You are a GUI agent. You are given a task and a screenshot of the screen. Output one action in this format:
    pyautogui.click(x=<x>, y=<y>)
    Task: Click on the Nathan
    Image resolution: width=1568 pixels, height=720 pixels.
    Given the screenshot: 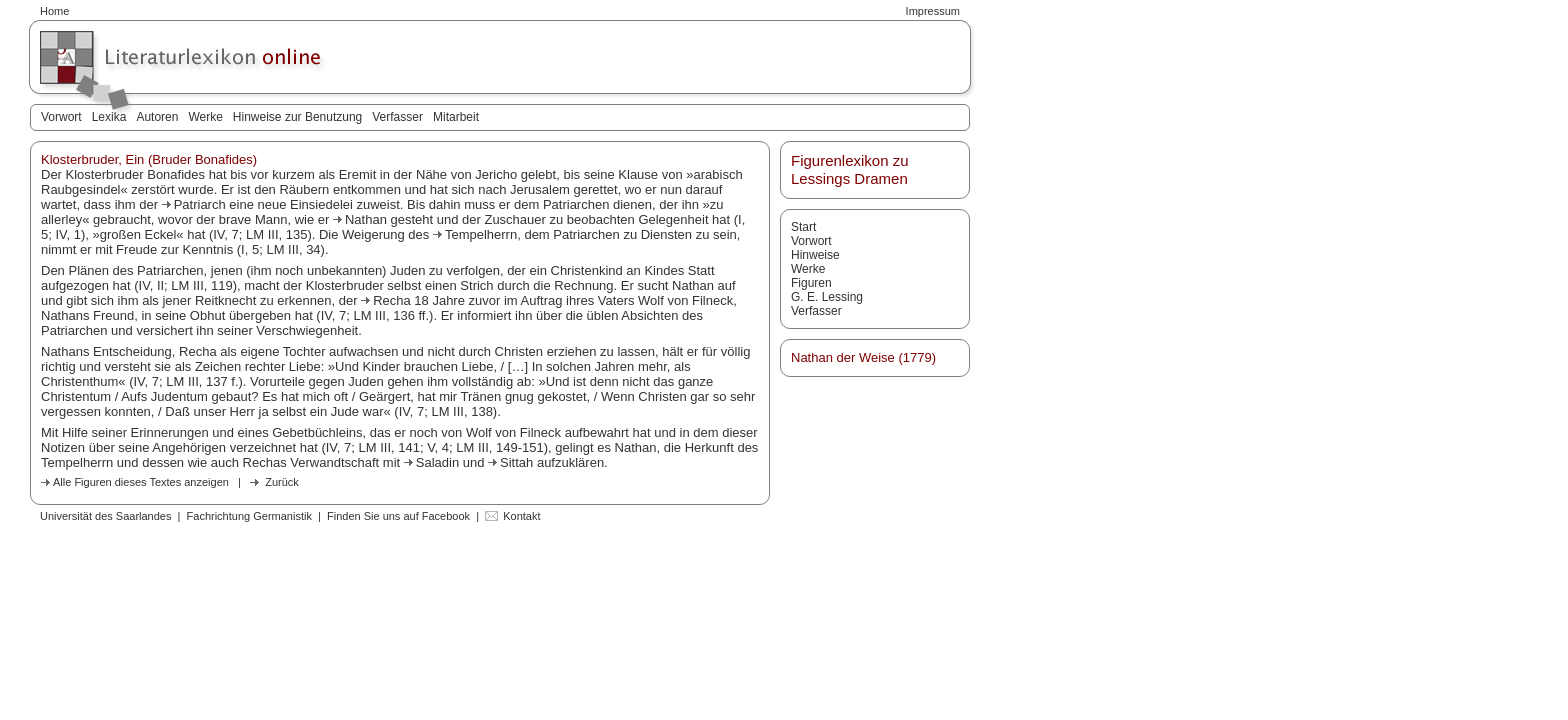 What is the action you would take?
    pyautogui.click(x=368, y=219)
    